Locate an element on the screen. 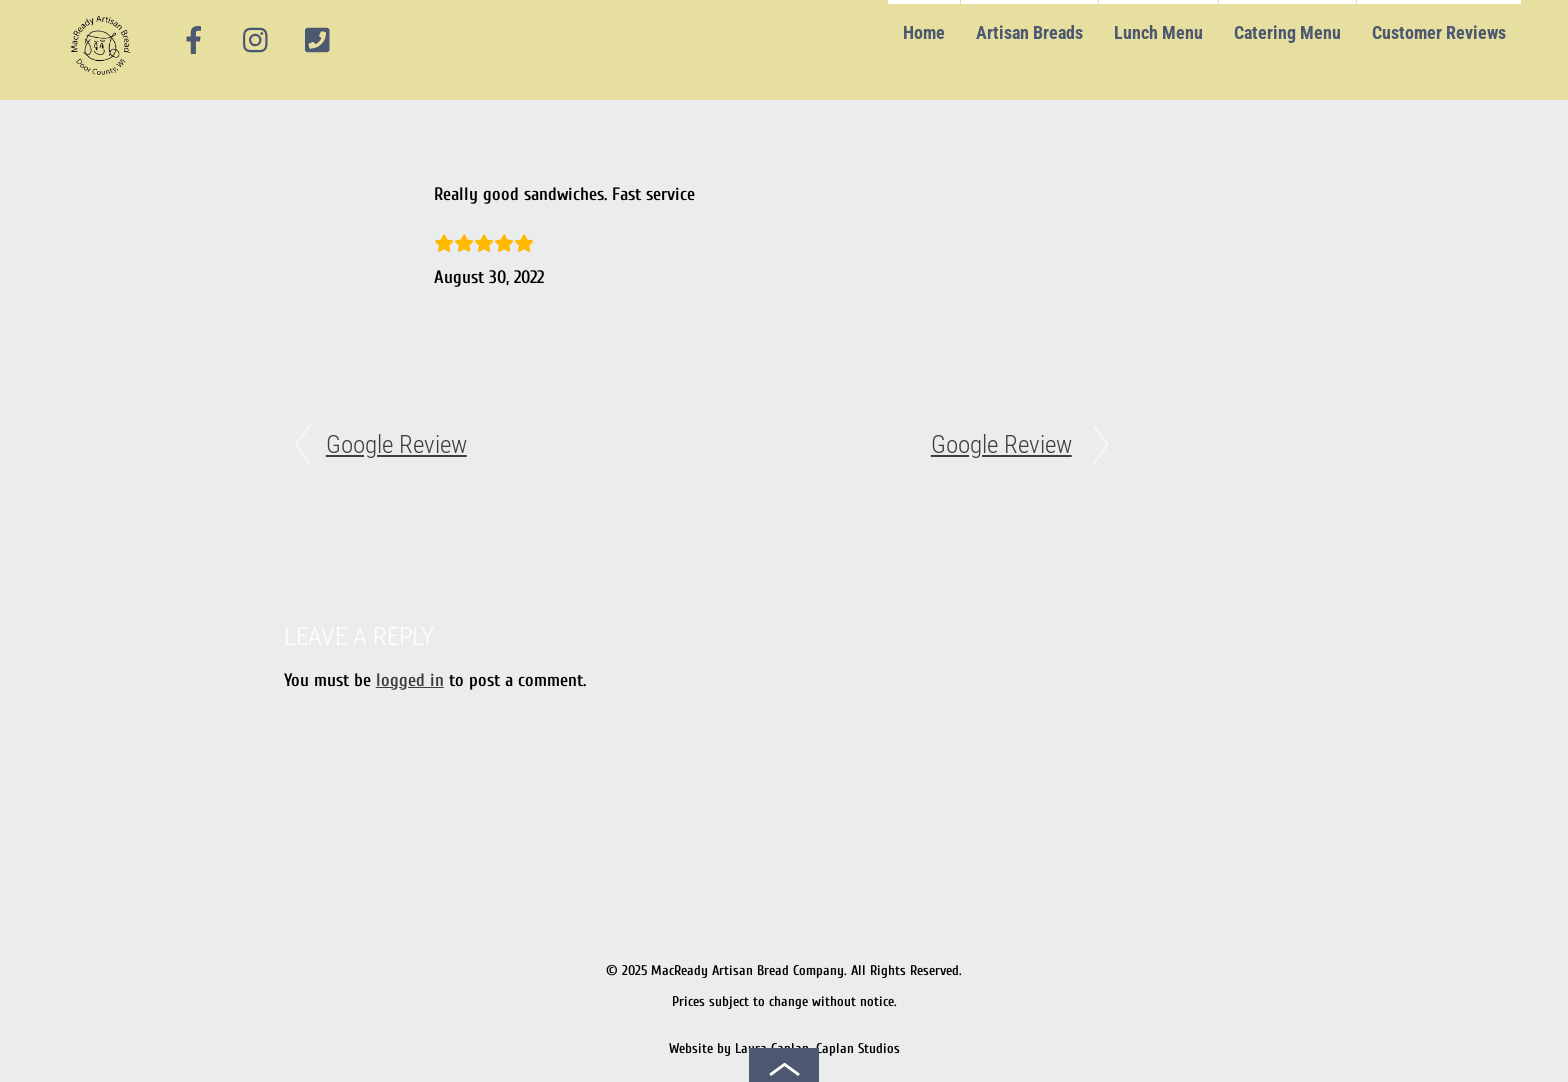 The height and width of the screenshot is (1082, 1568). Customer Reviews is located at coordinates (1439, 32).